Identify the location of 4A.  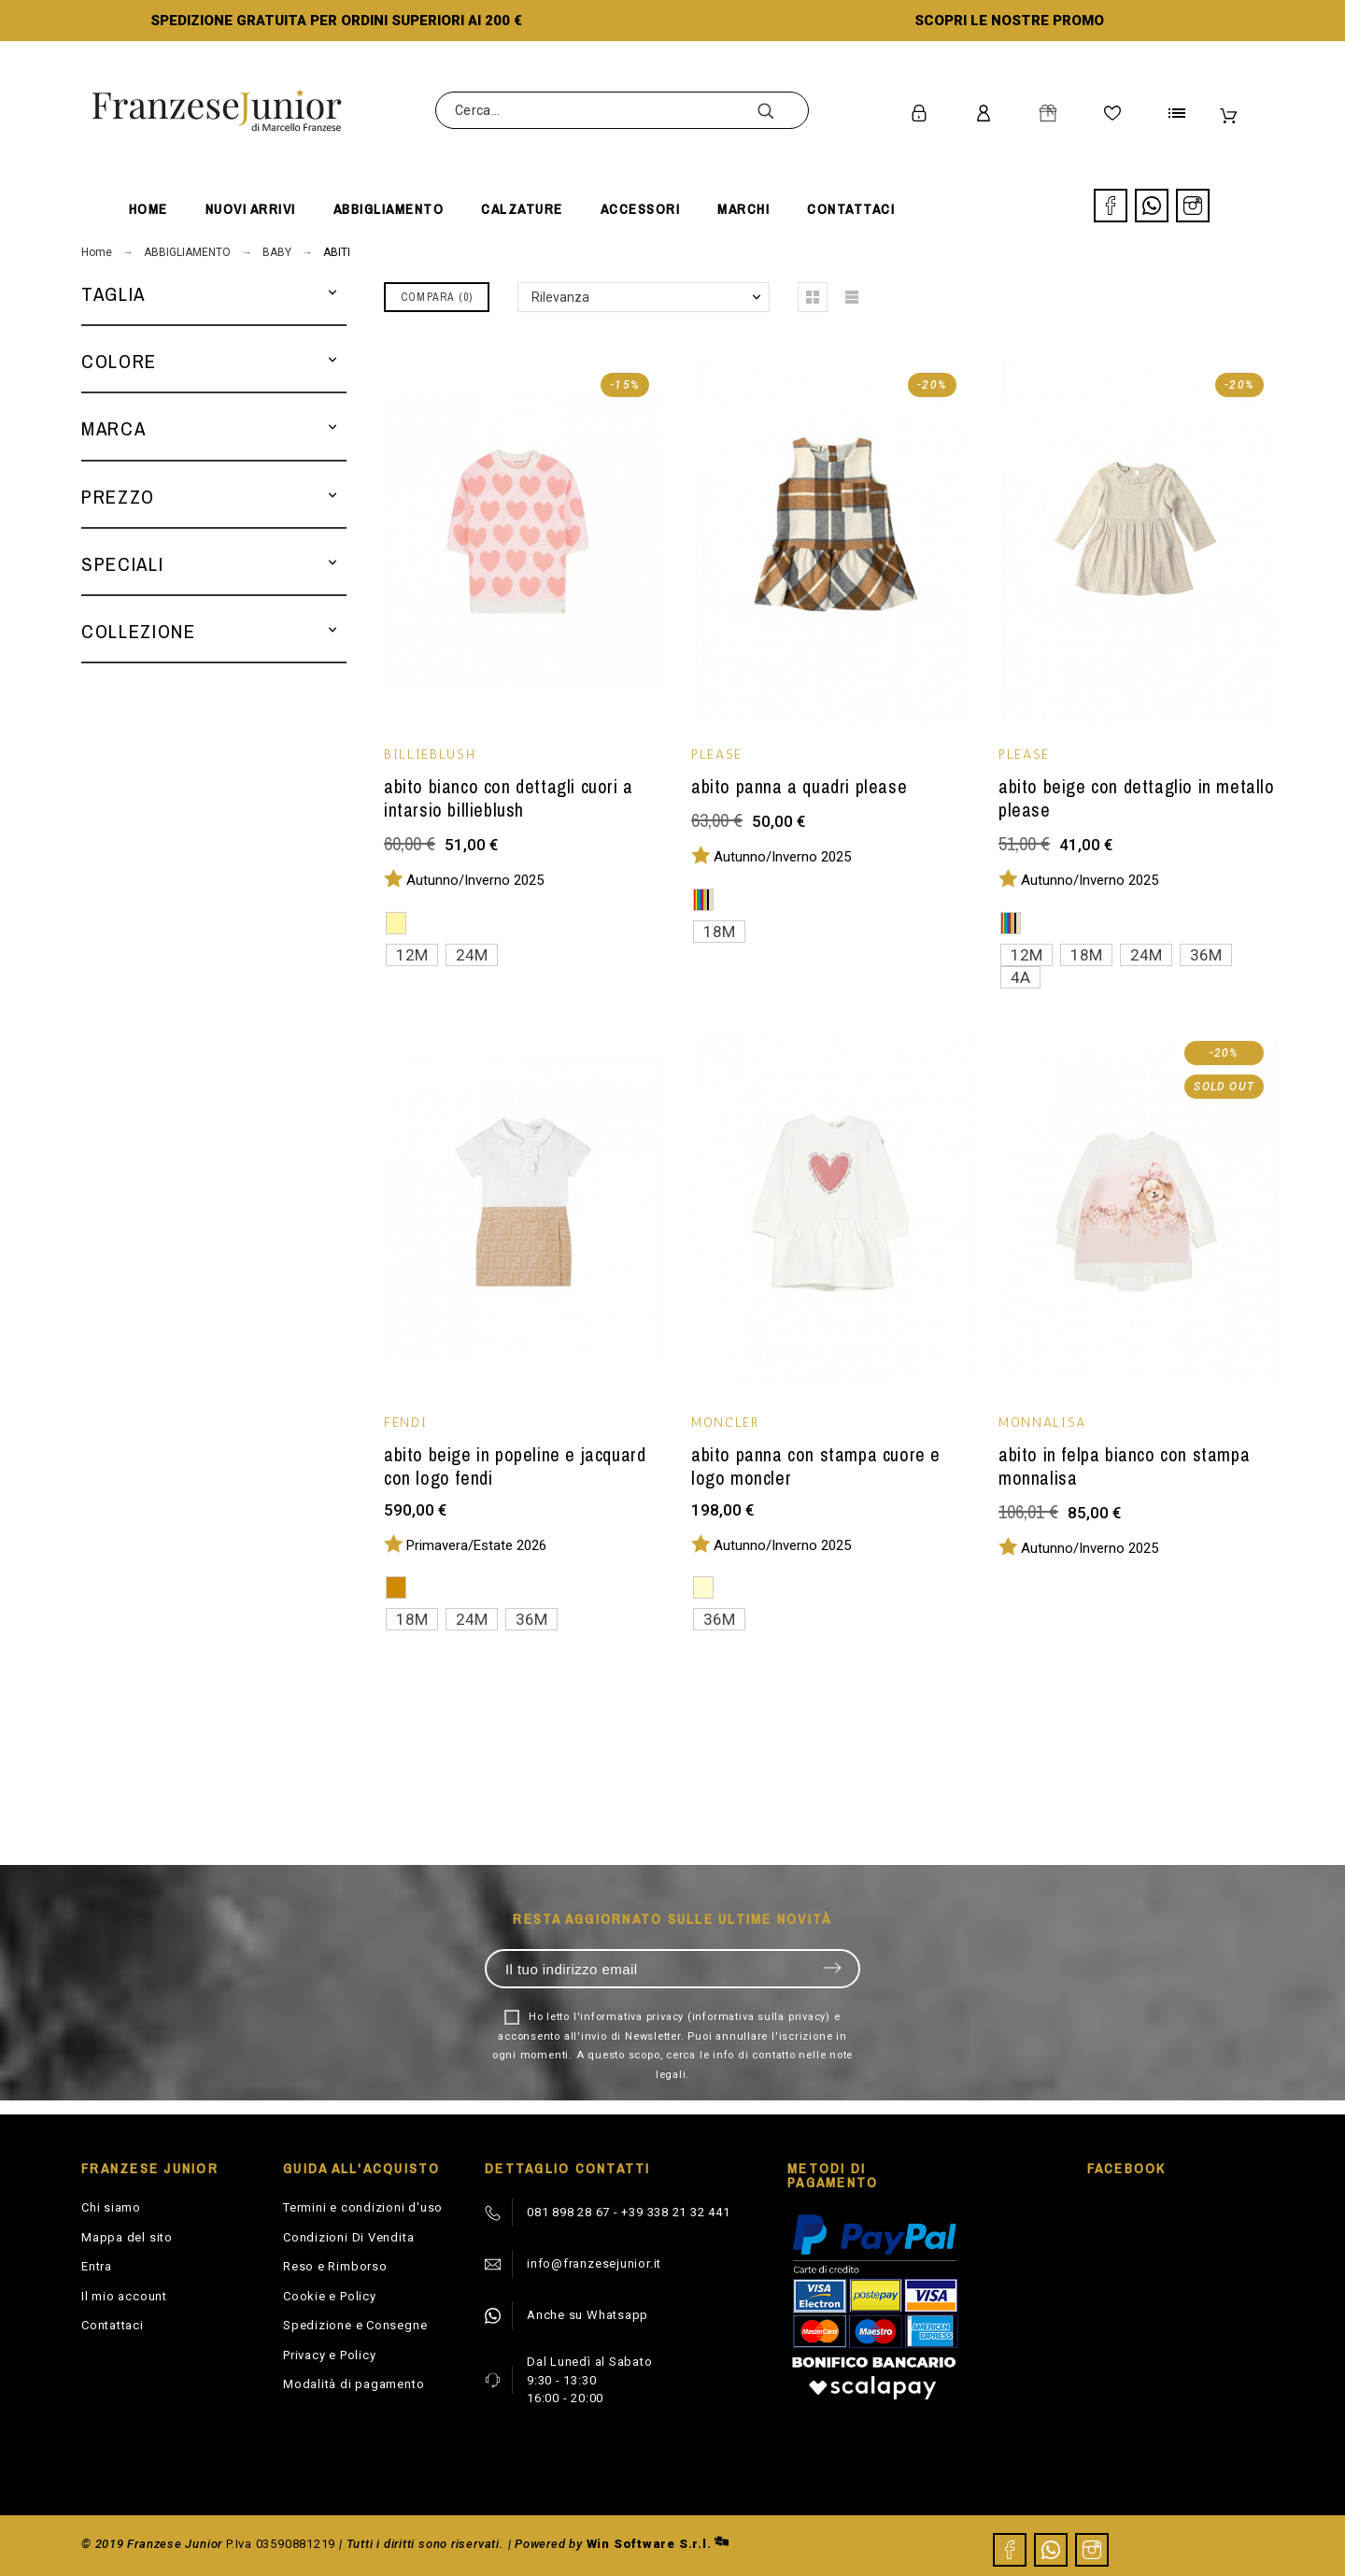
(1020, 977).